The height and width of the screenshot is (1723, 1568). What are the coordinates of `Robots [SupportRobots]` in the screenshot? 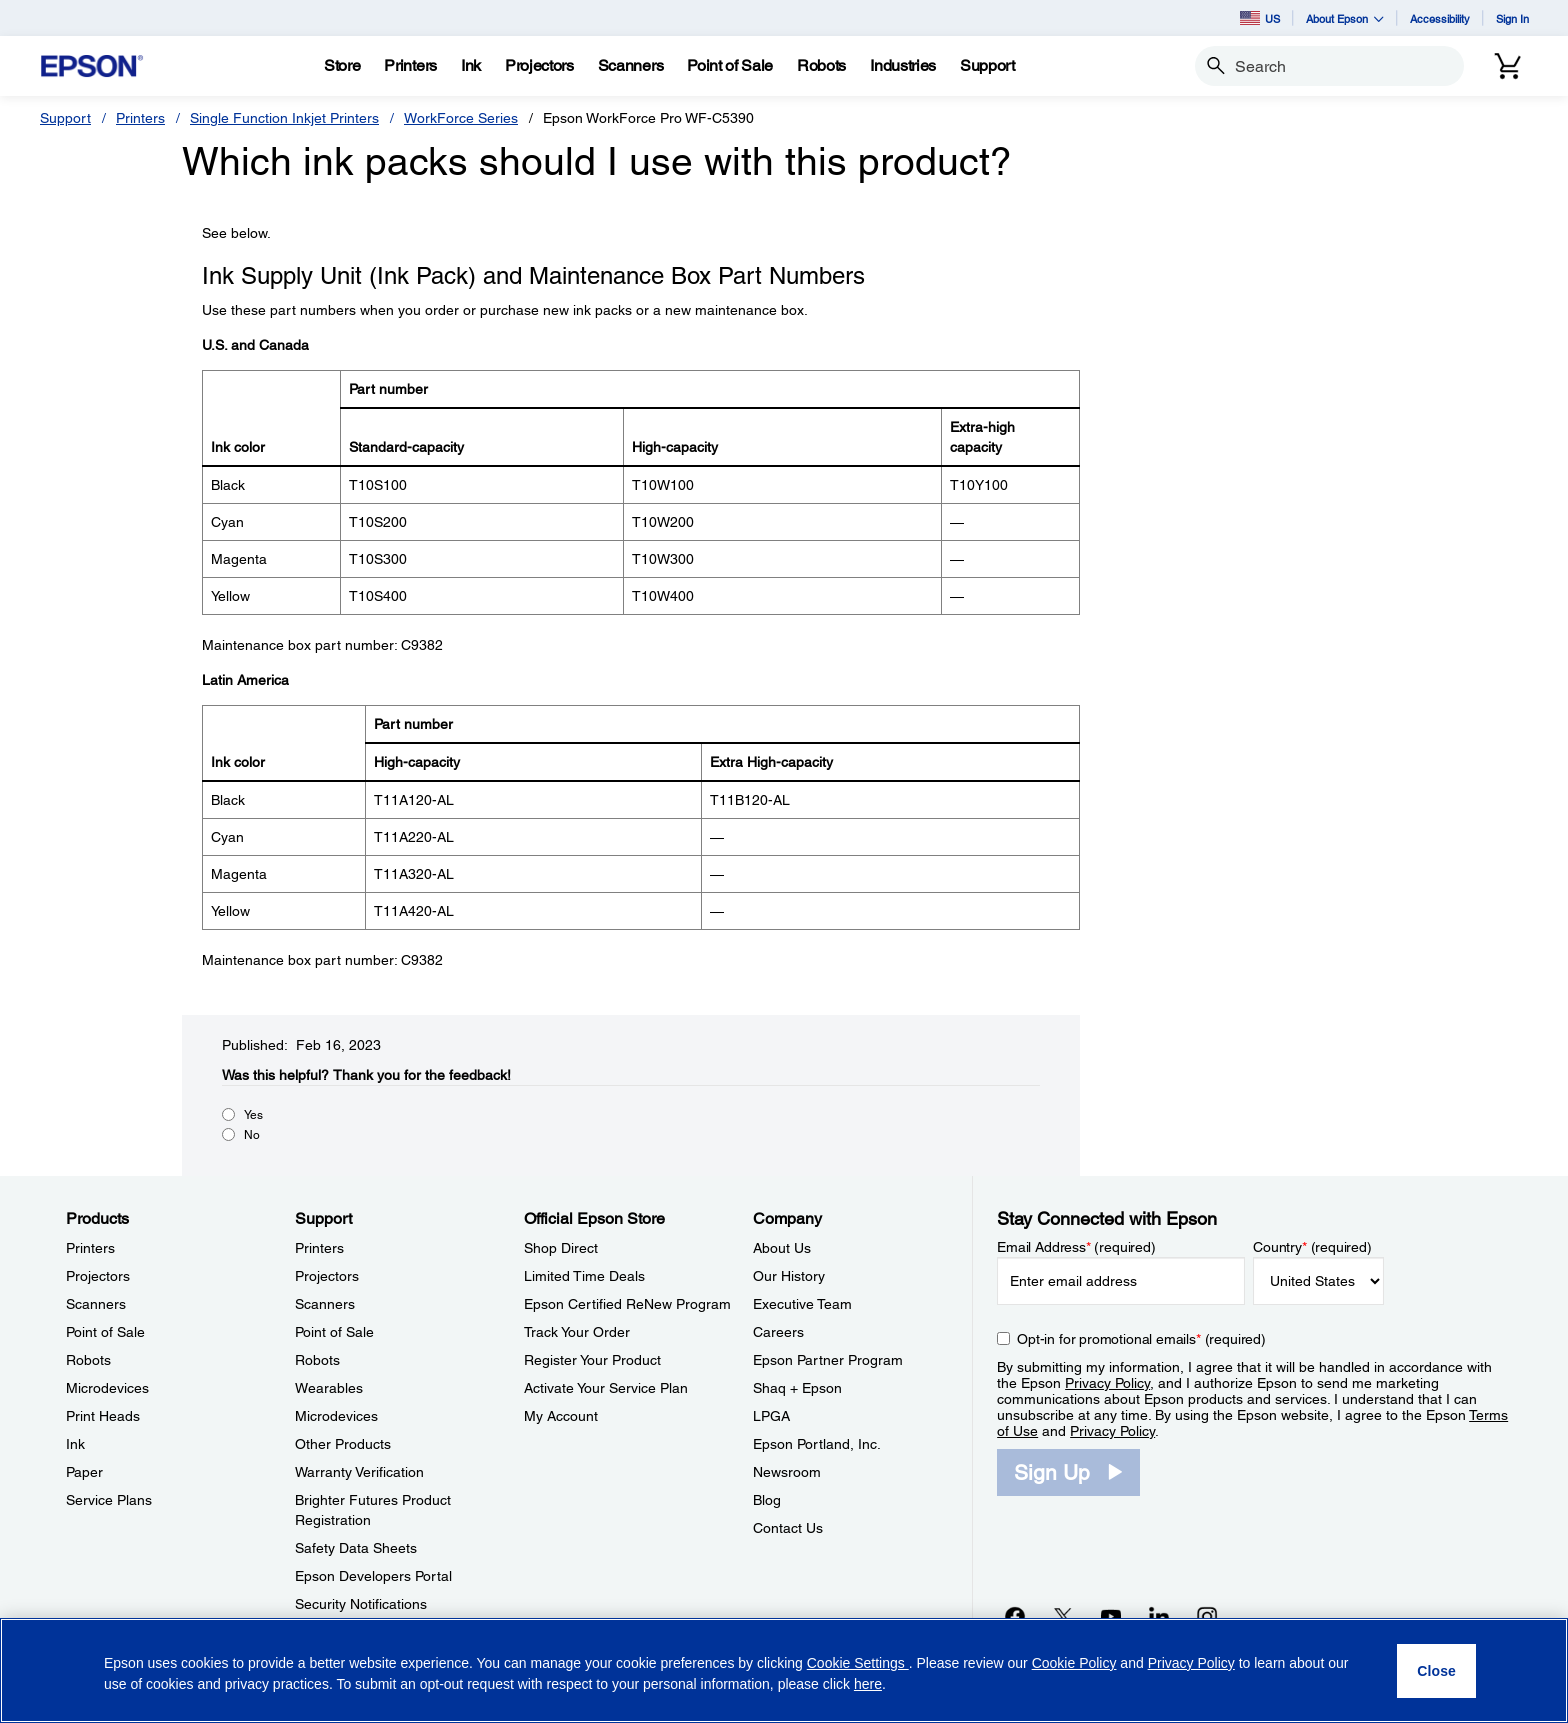 It's located at (317, 1360).